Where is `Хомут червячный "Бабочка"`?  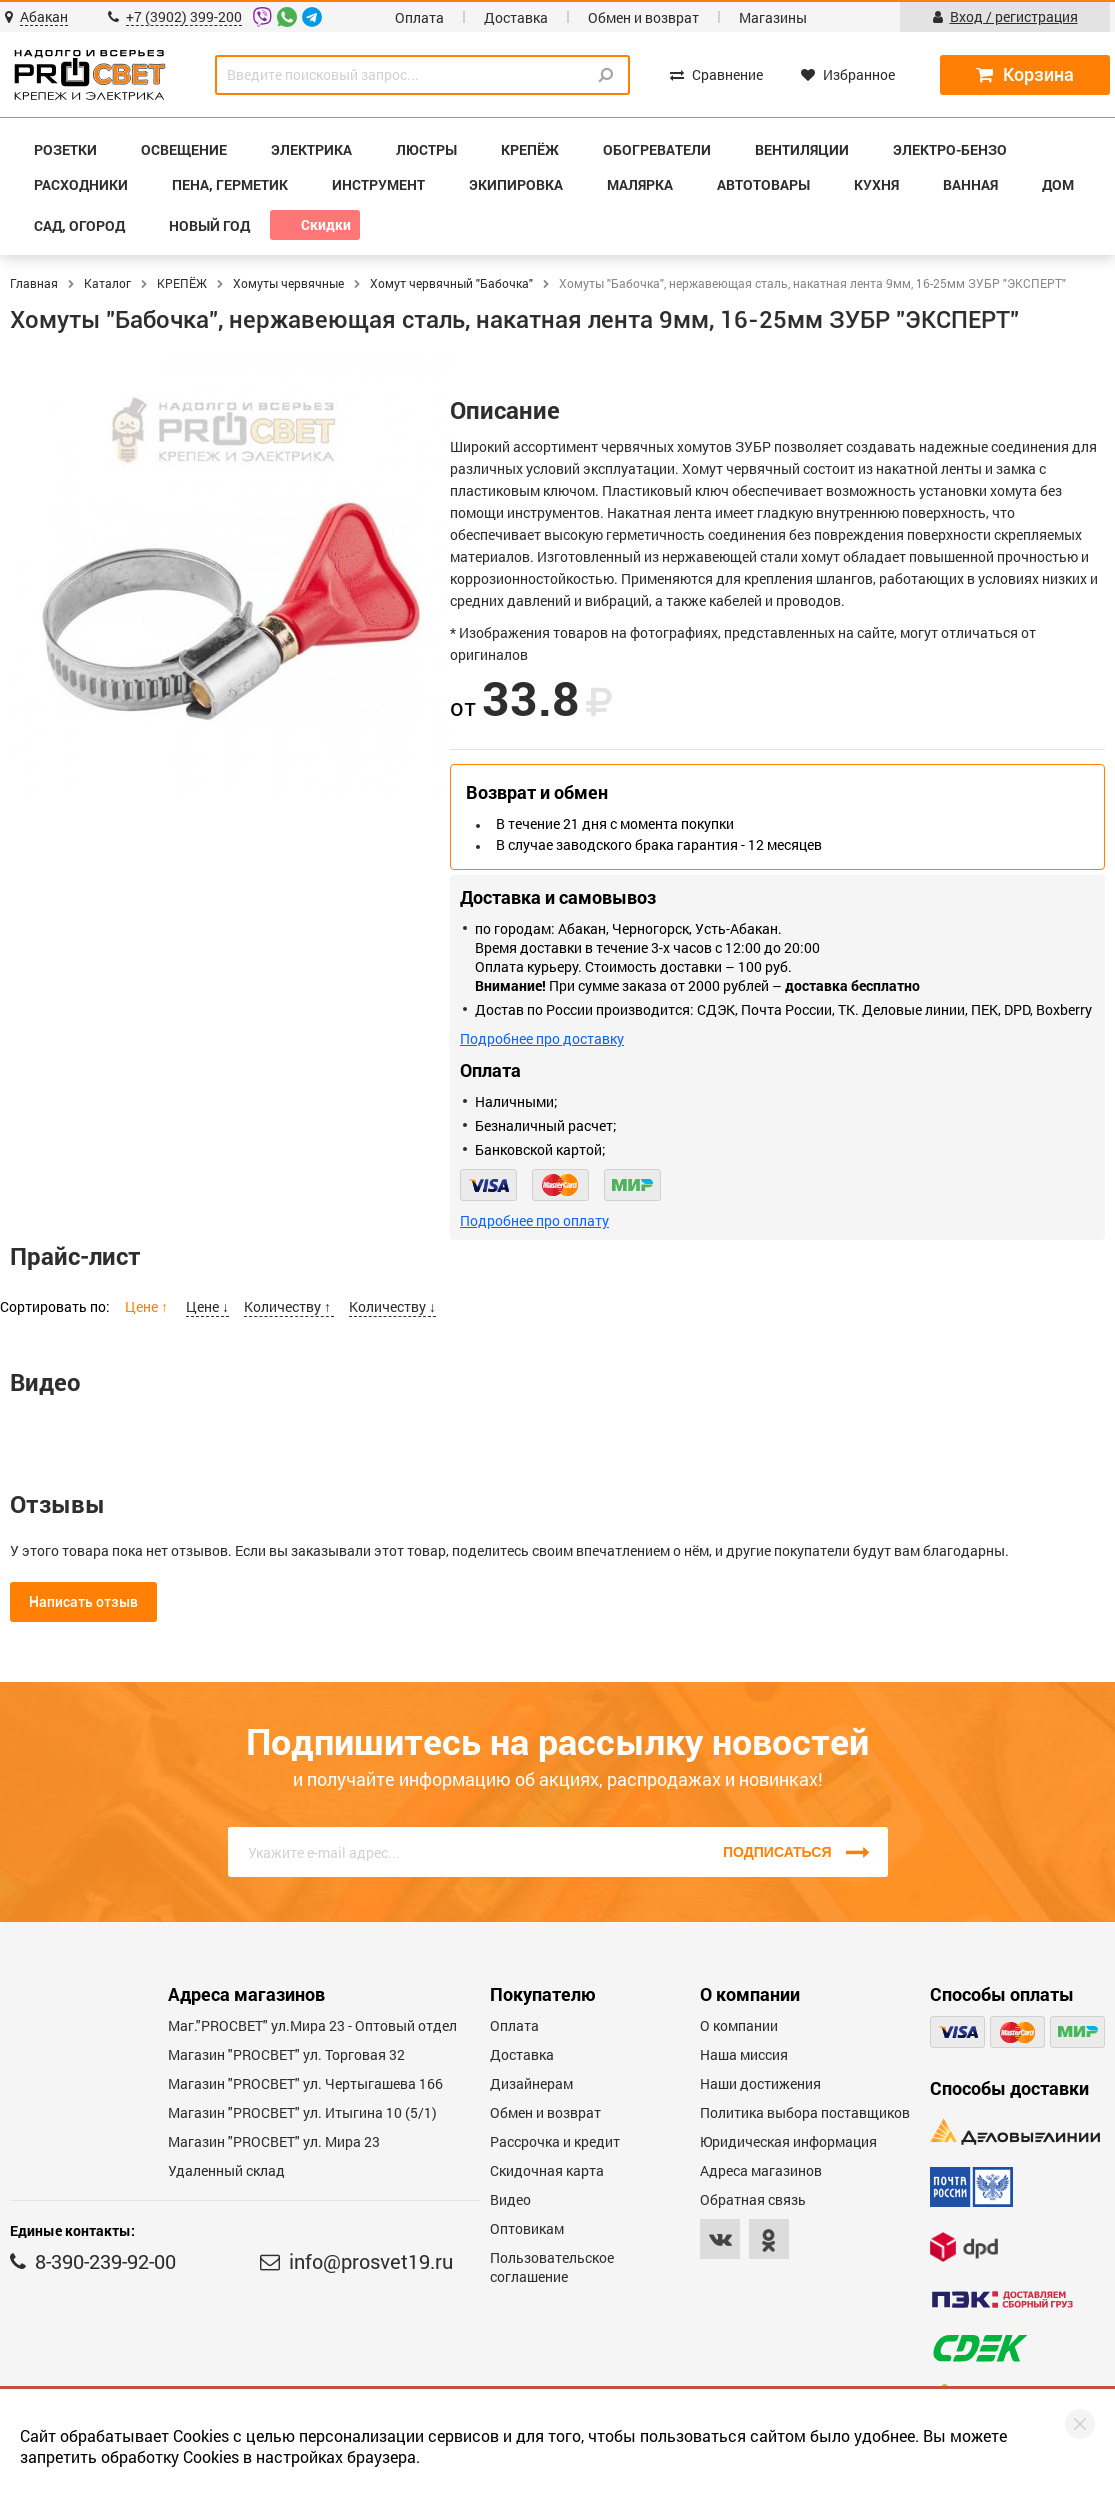 Хомут червячный "Бабочка" is located at coordinates (451, 283).